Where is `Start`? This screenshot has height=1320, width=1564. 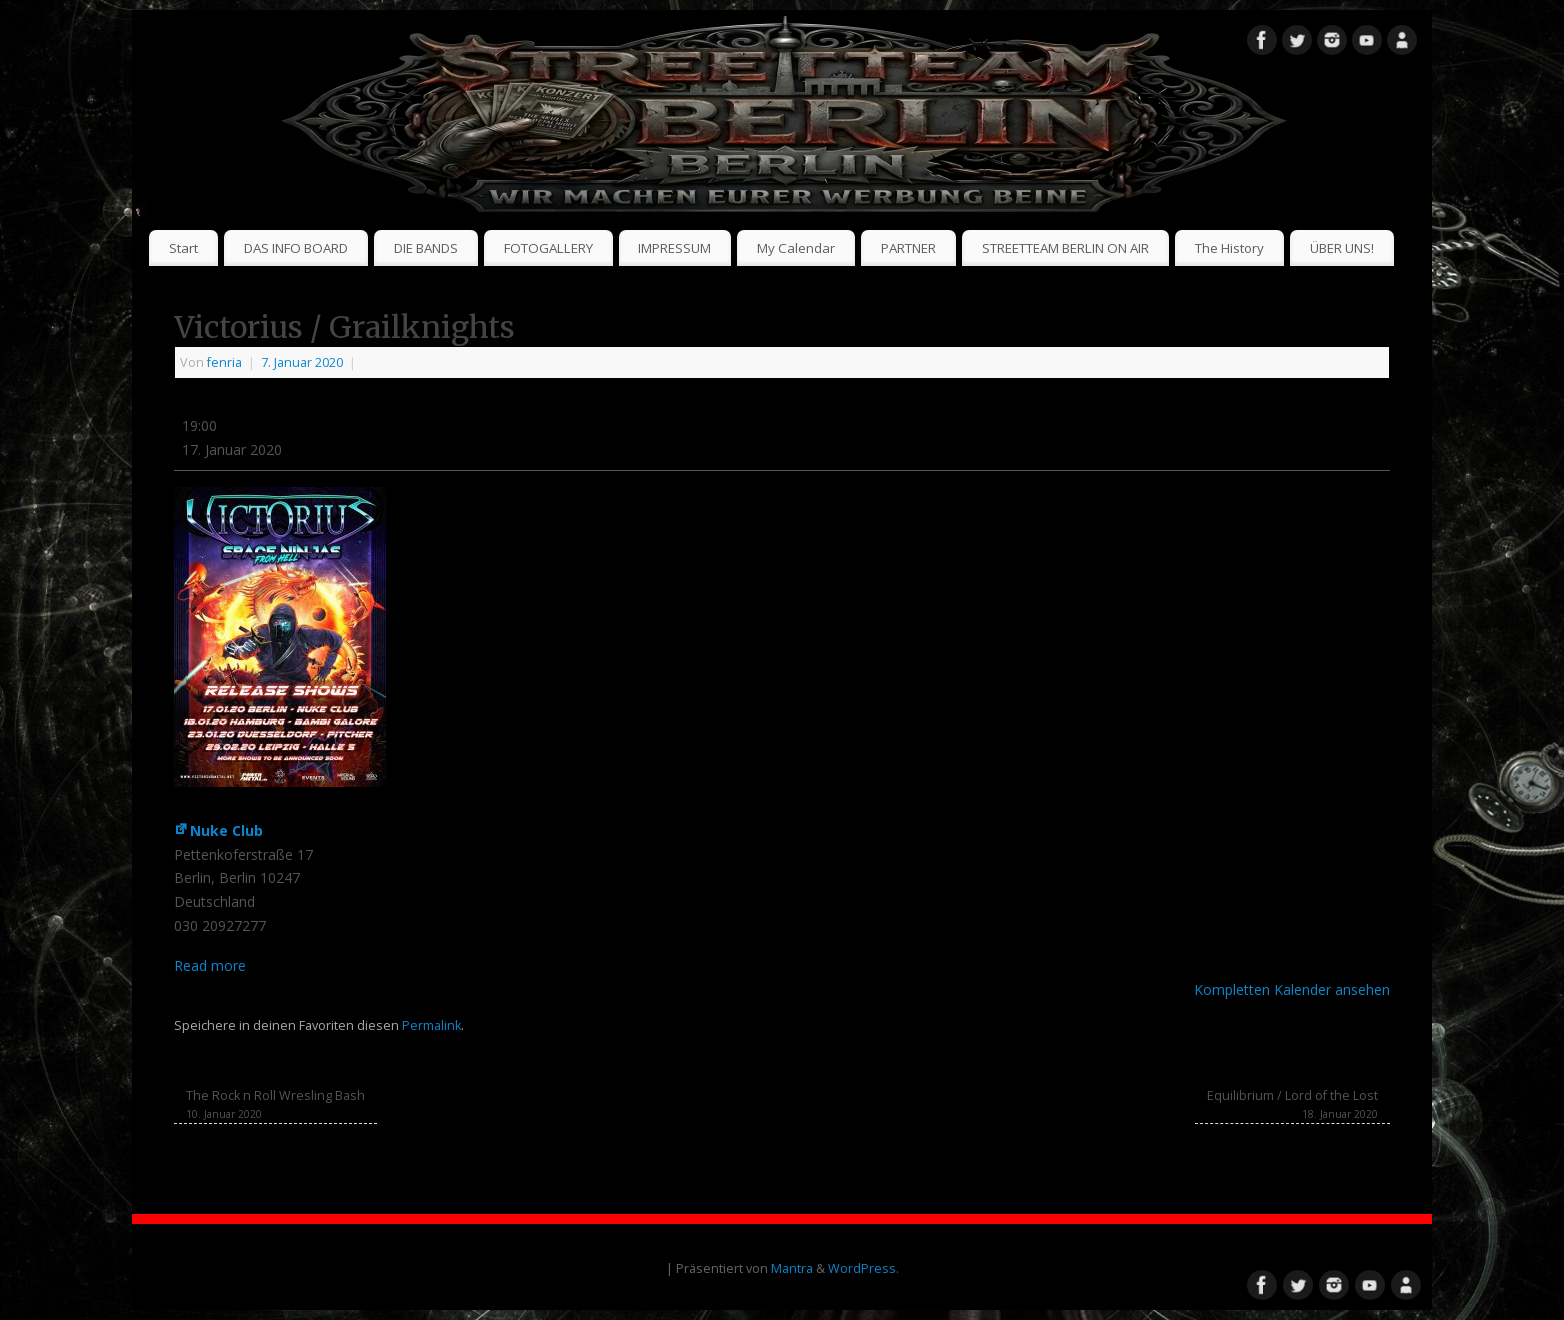 Start is located at coordinates (183, 248).